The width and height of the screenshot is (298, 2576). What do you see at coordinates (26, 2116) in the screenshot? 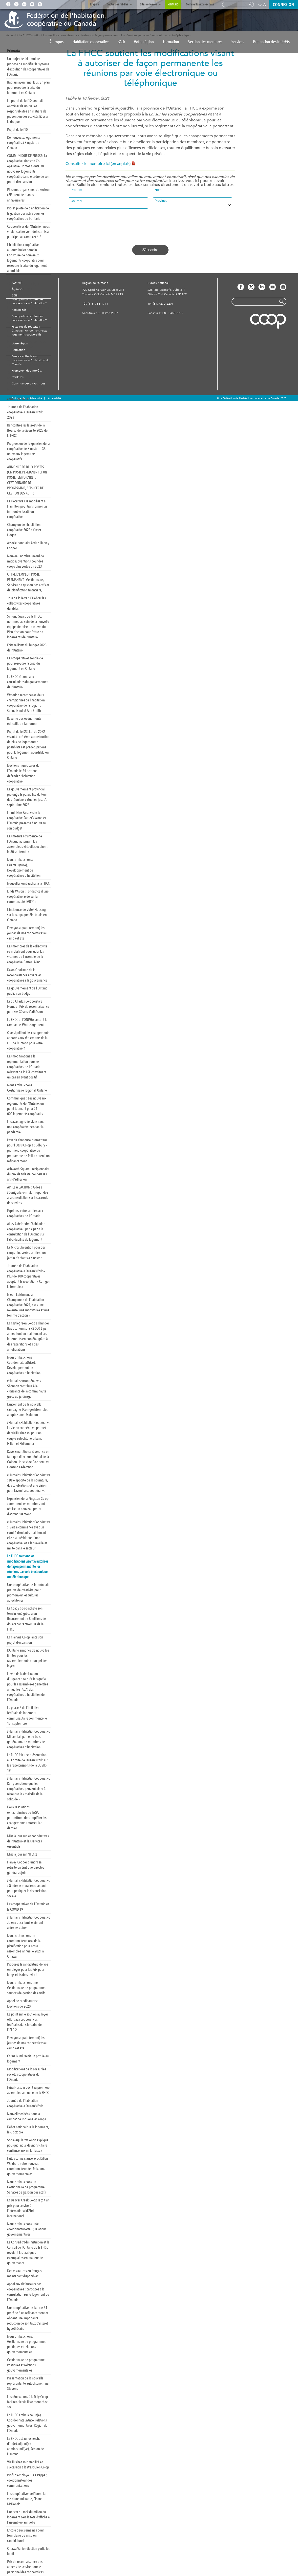
I see `Nouvelles vidéos pour la campagne Incluons les coops` at bounding box center [26, 2116].